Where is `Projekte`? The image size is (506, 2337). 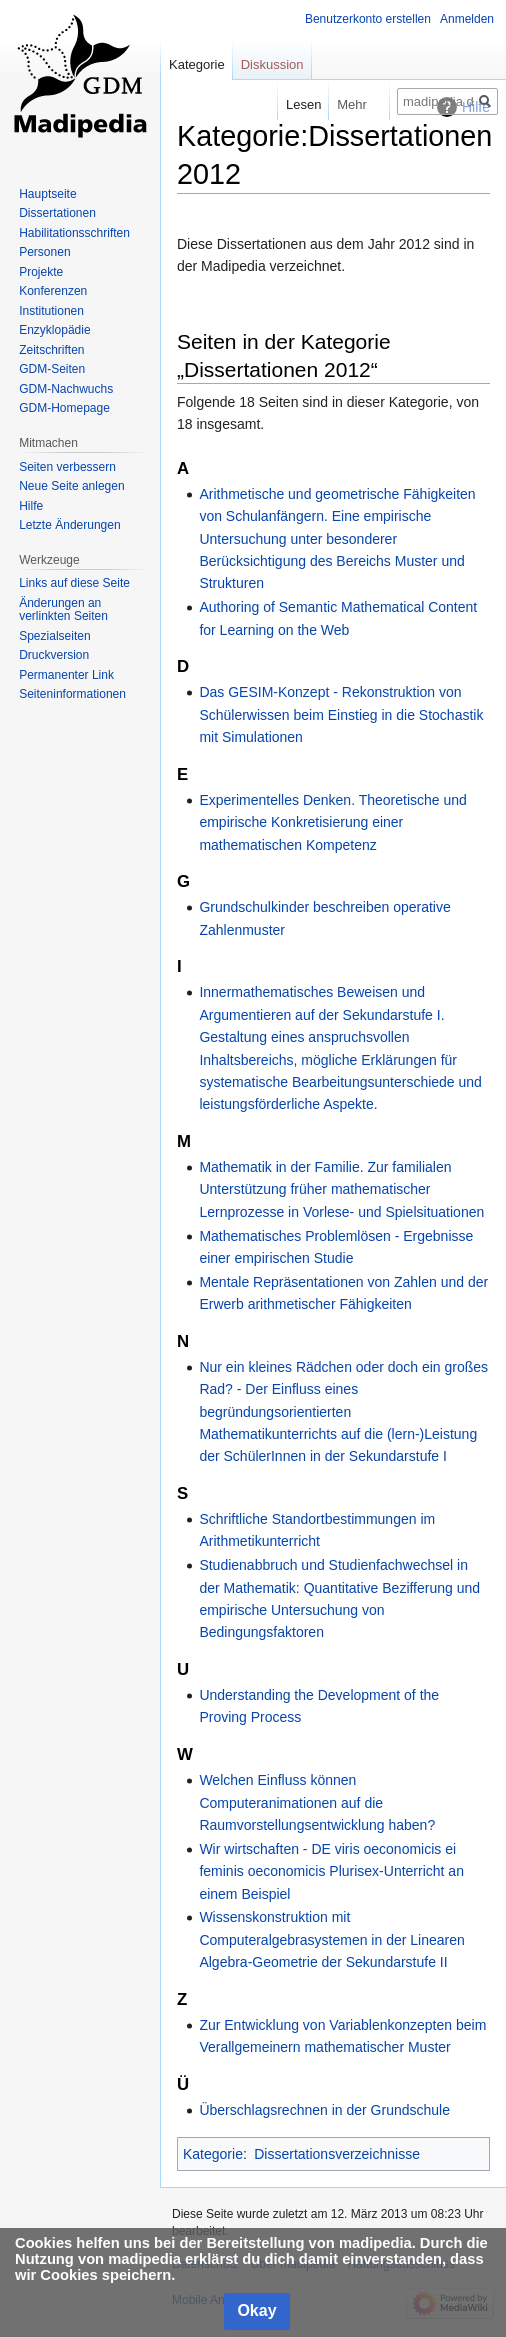 Projekte is located at coordinates (41, 272).